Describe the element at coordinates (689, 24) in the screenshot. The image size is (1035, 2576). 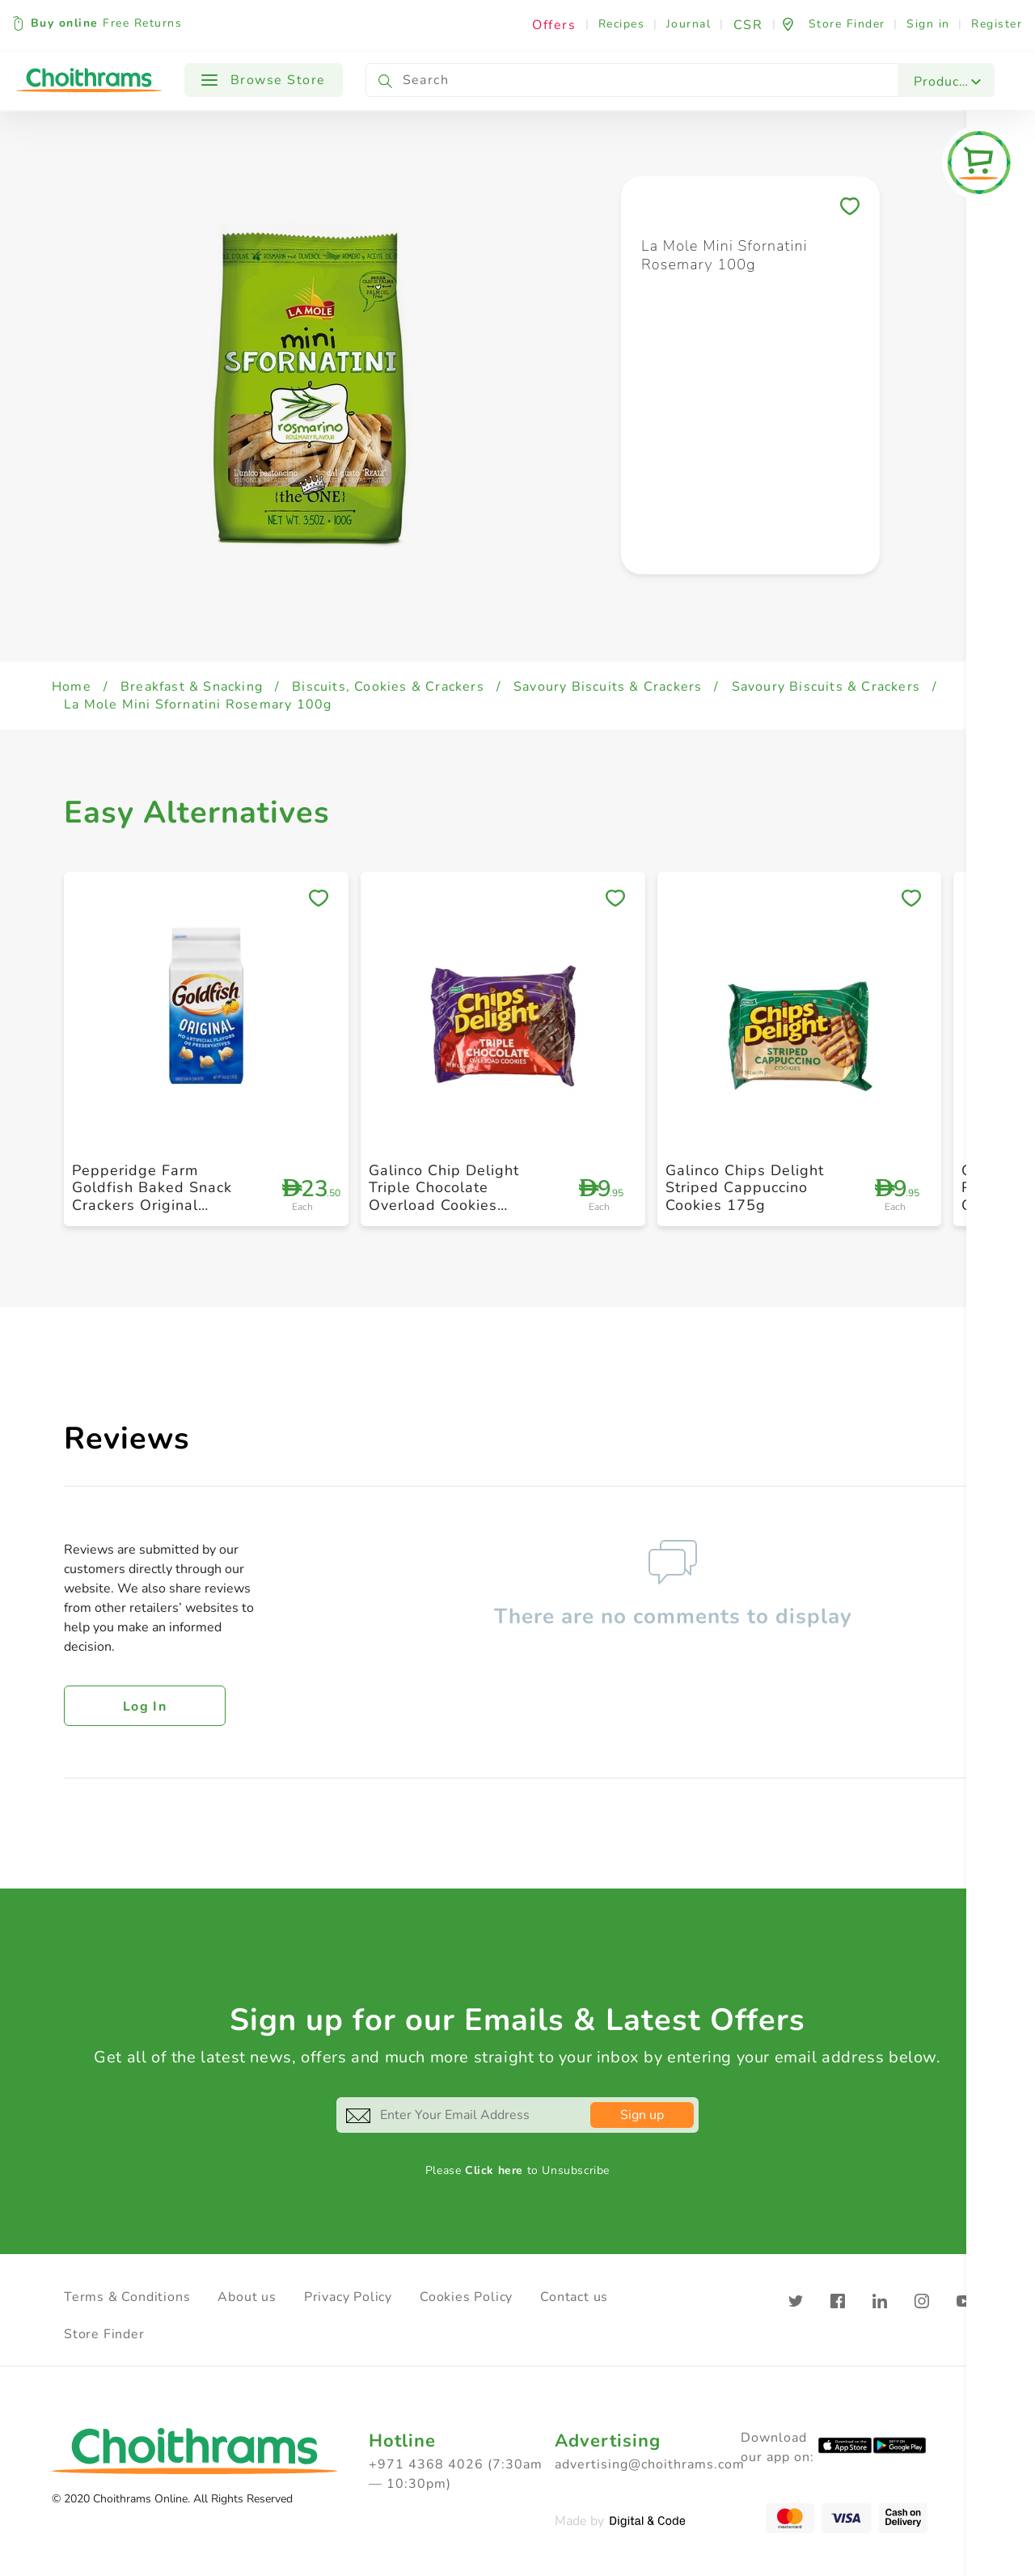
I see `Journal` at that location.